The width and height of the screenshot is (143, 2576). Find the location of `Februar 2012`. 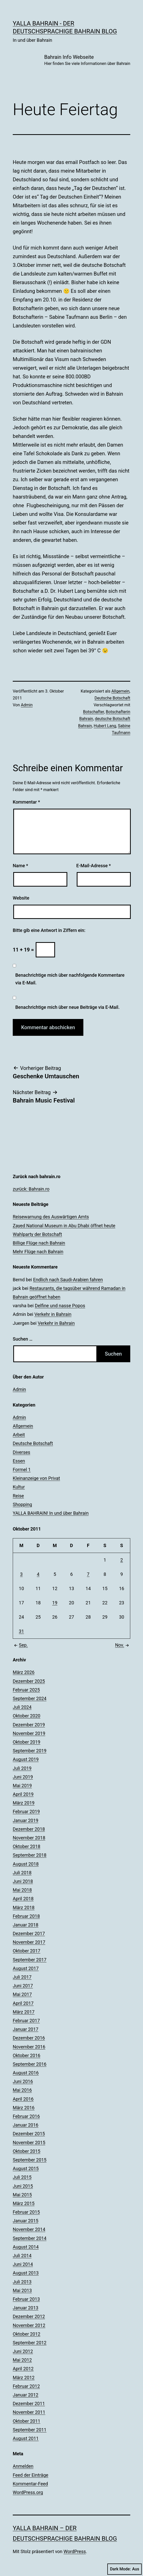

Februar 2012 is located at coordinates (26, 2386).